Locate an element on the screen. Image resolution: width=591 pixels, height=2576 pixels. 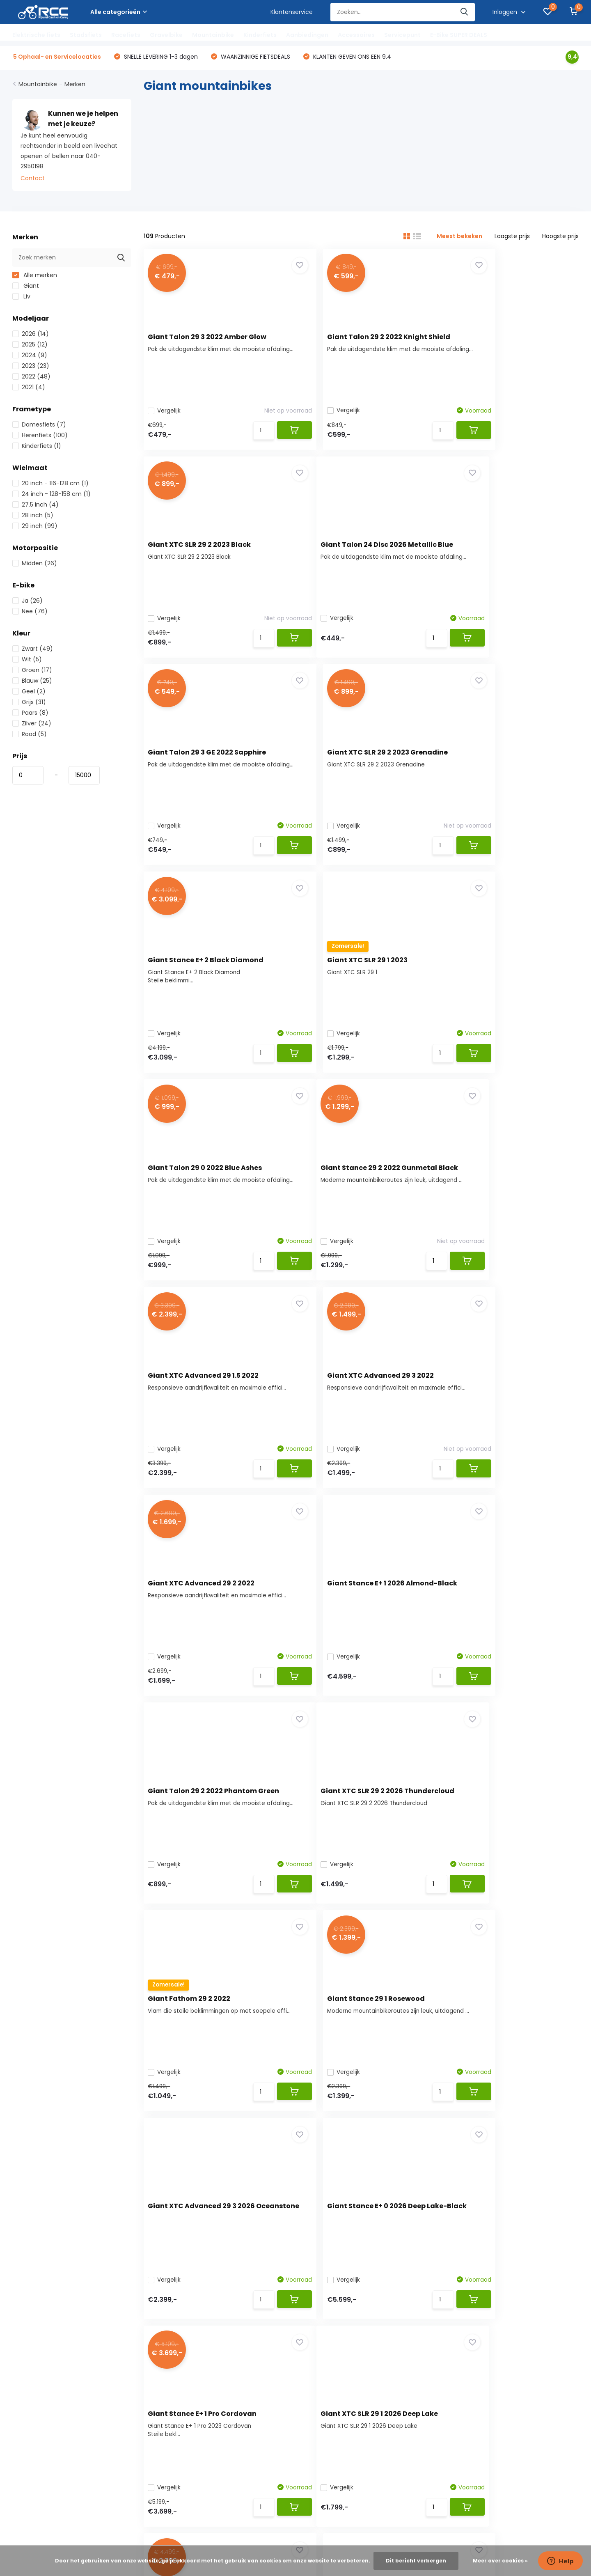
Herenfiets is located at coordinates (40, 437).